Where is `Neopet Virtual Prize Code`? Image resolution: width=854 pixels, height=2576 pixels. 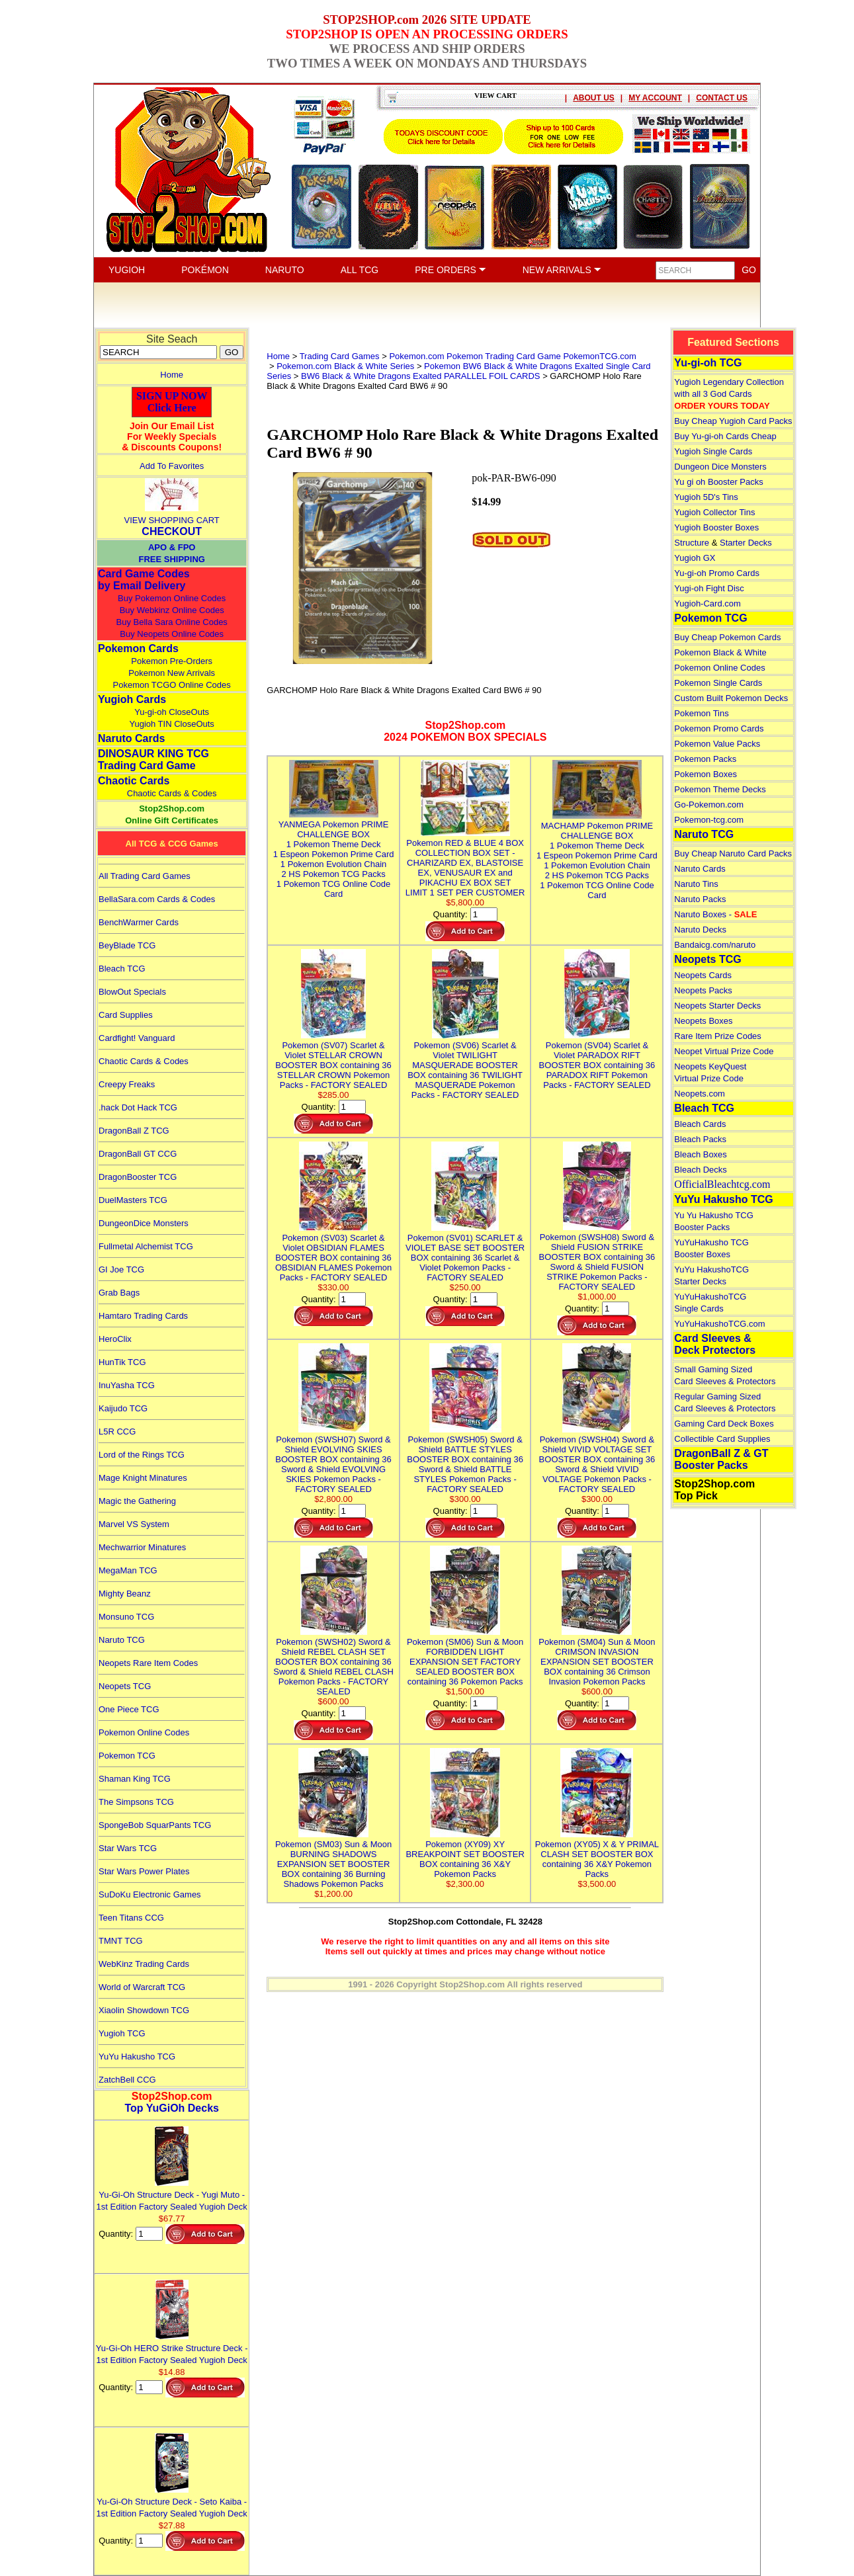 Neopet Virtual Prize Code is located at coordinates (723, 1051).